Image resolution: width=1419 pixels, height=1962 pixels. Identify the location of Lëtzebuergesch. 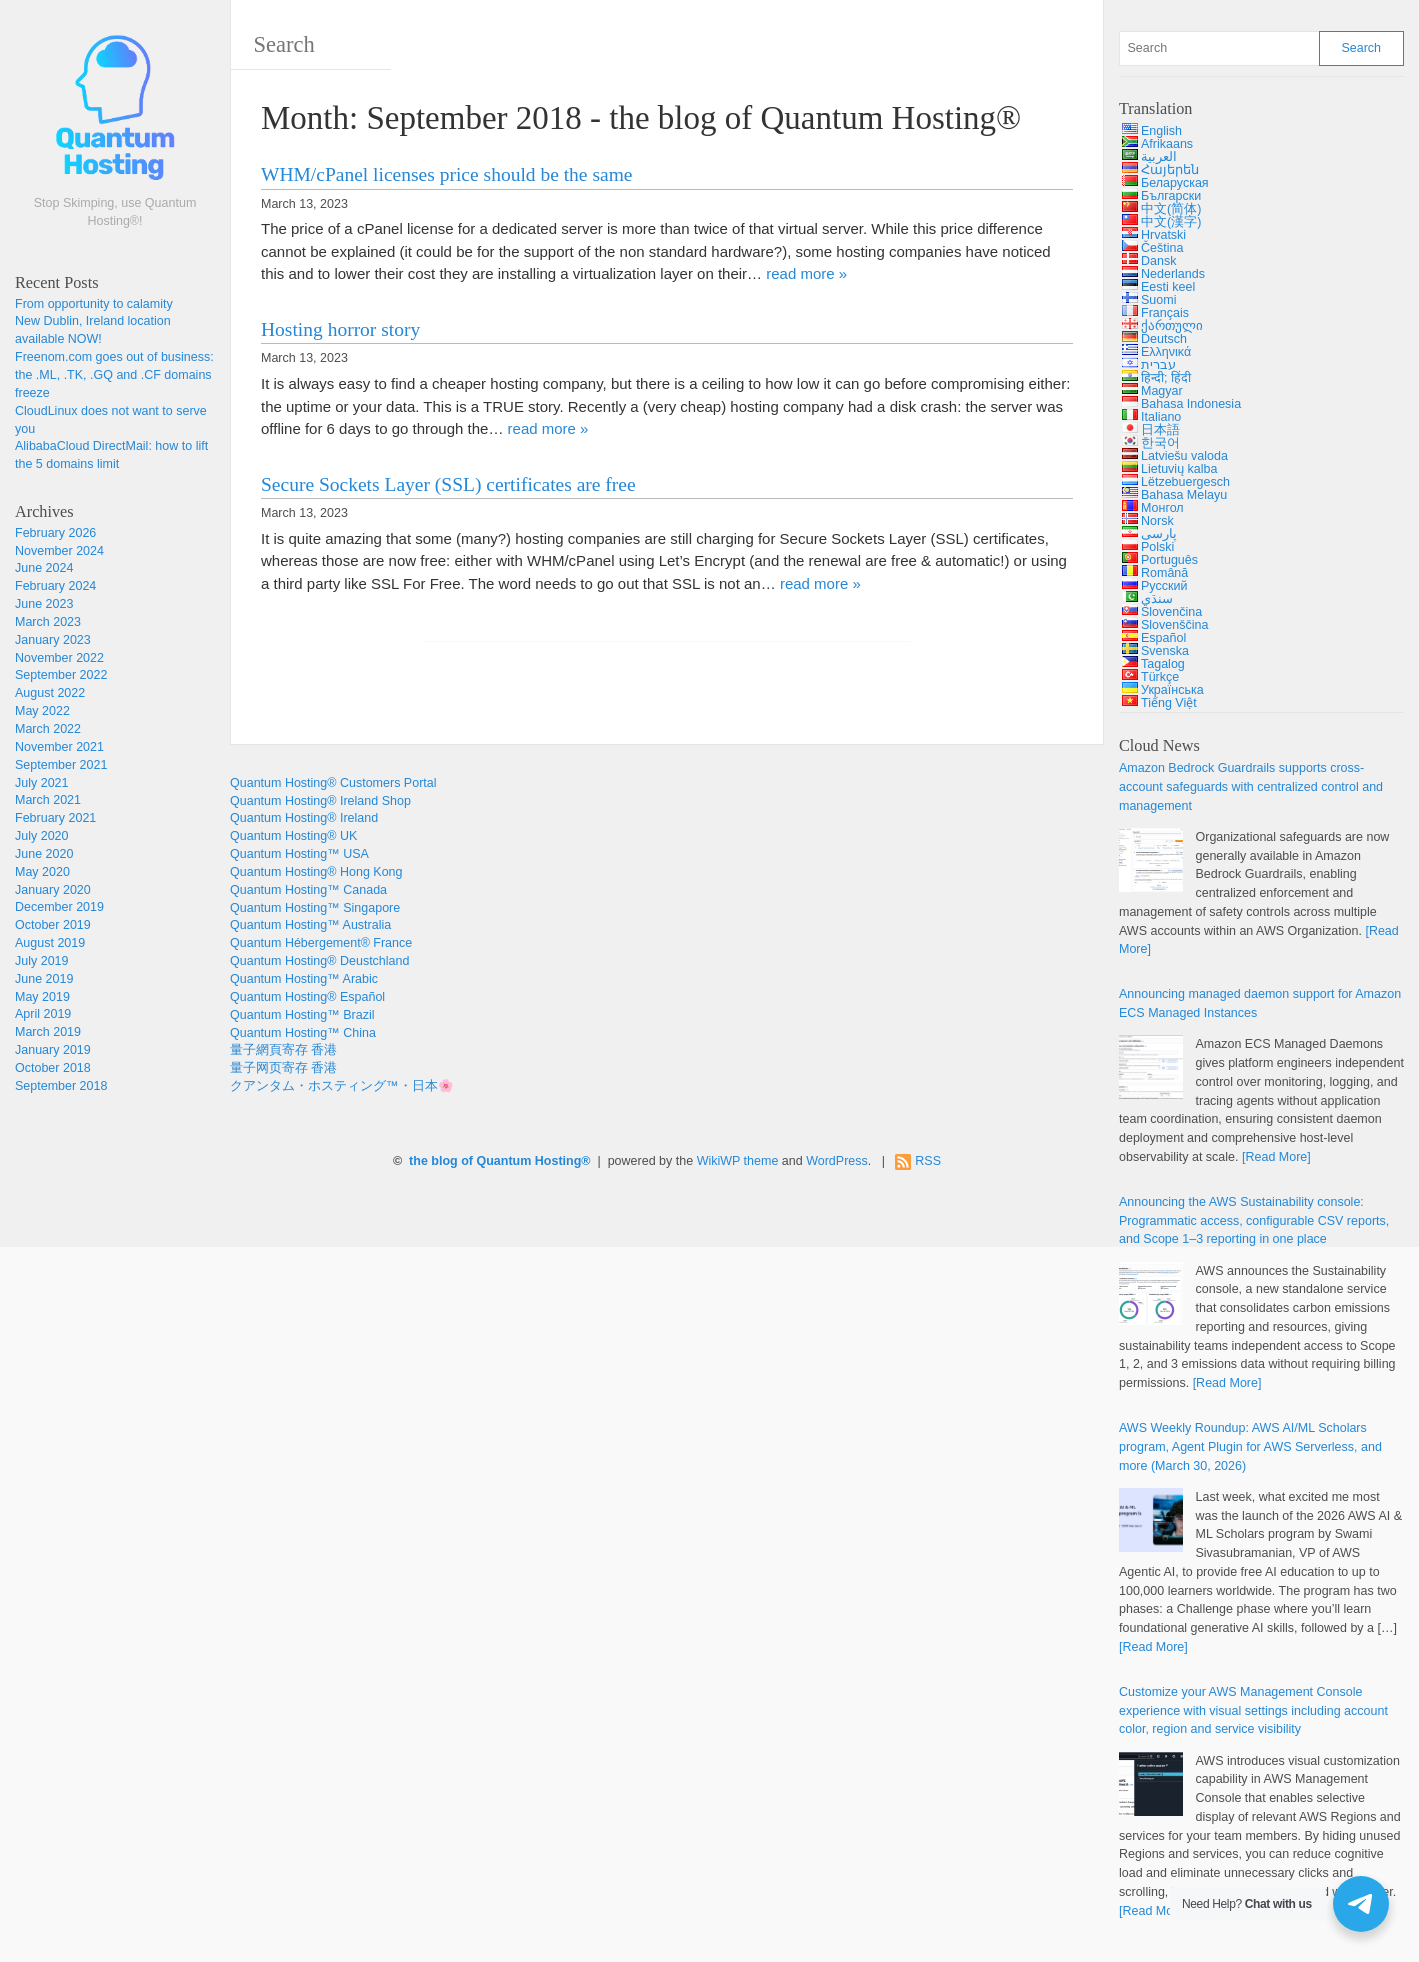
(1185, 482).